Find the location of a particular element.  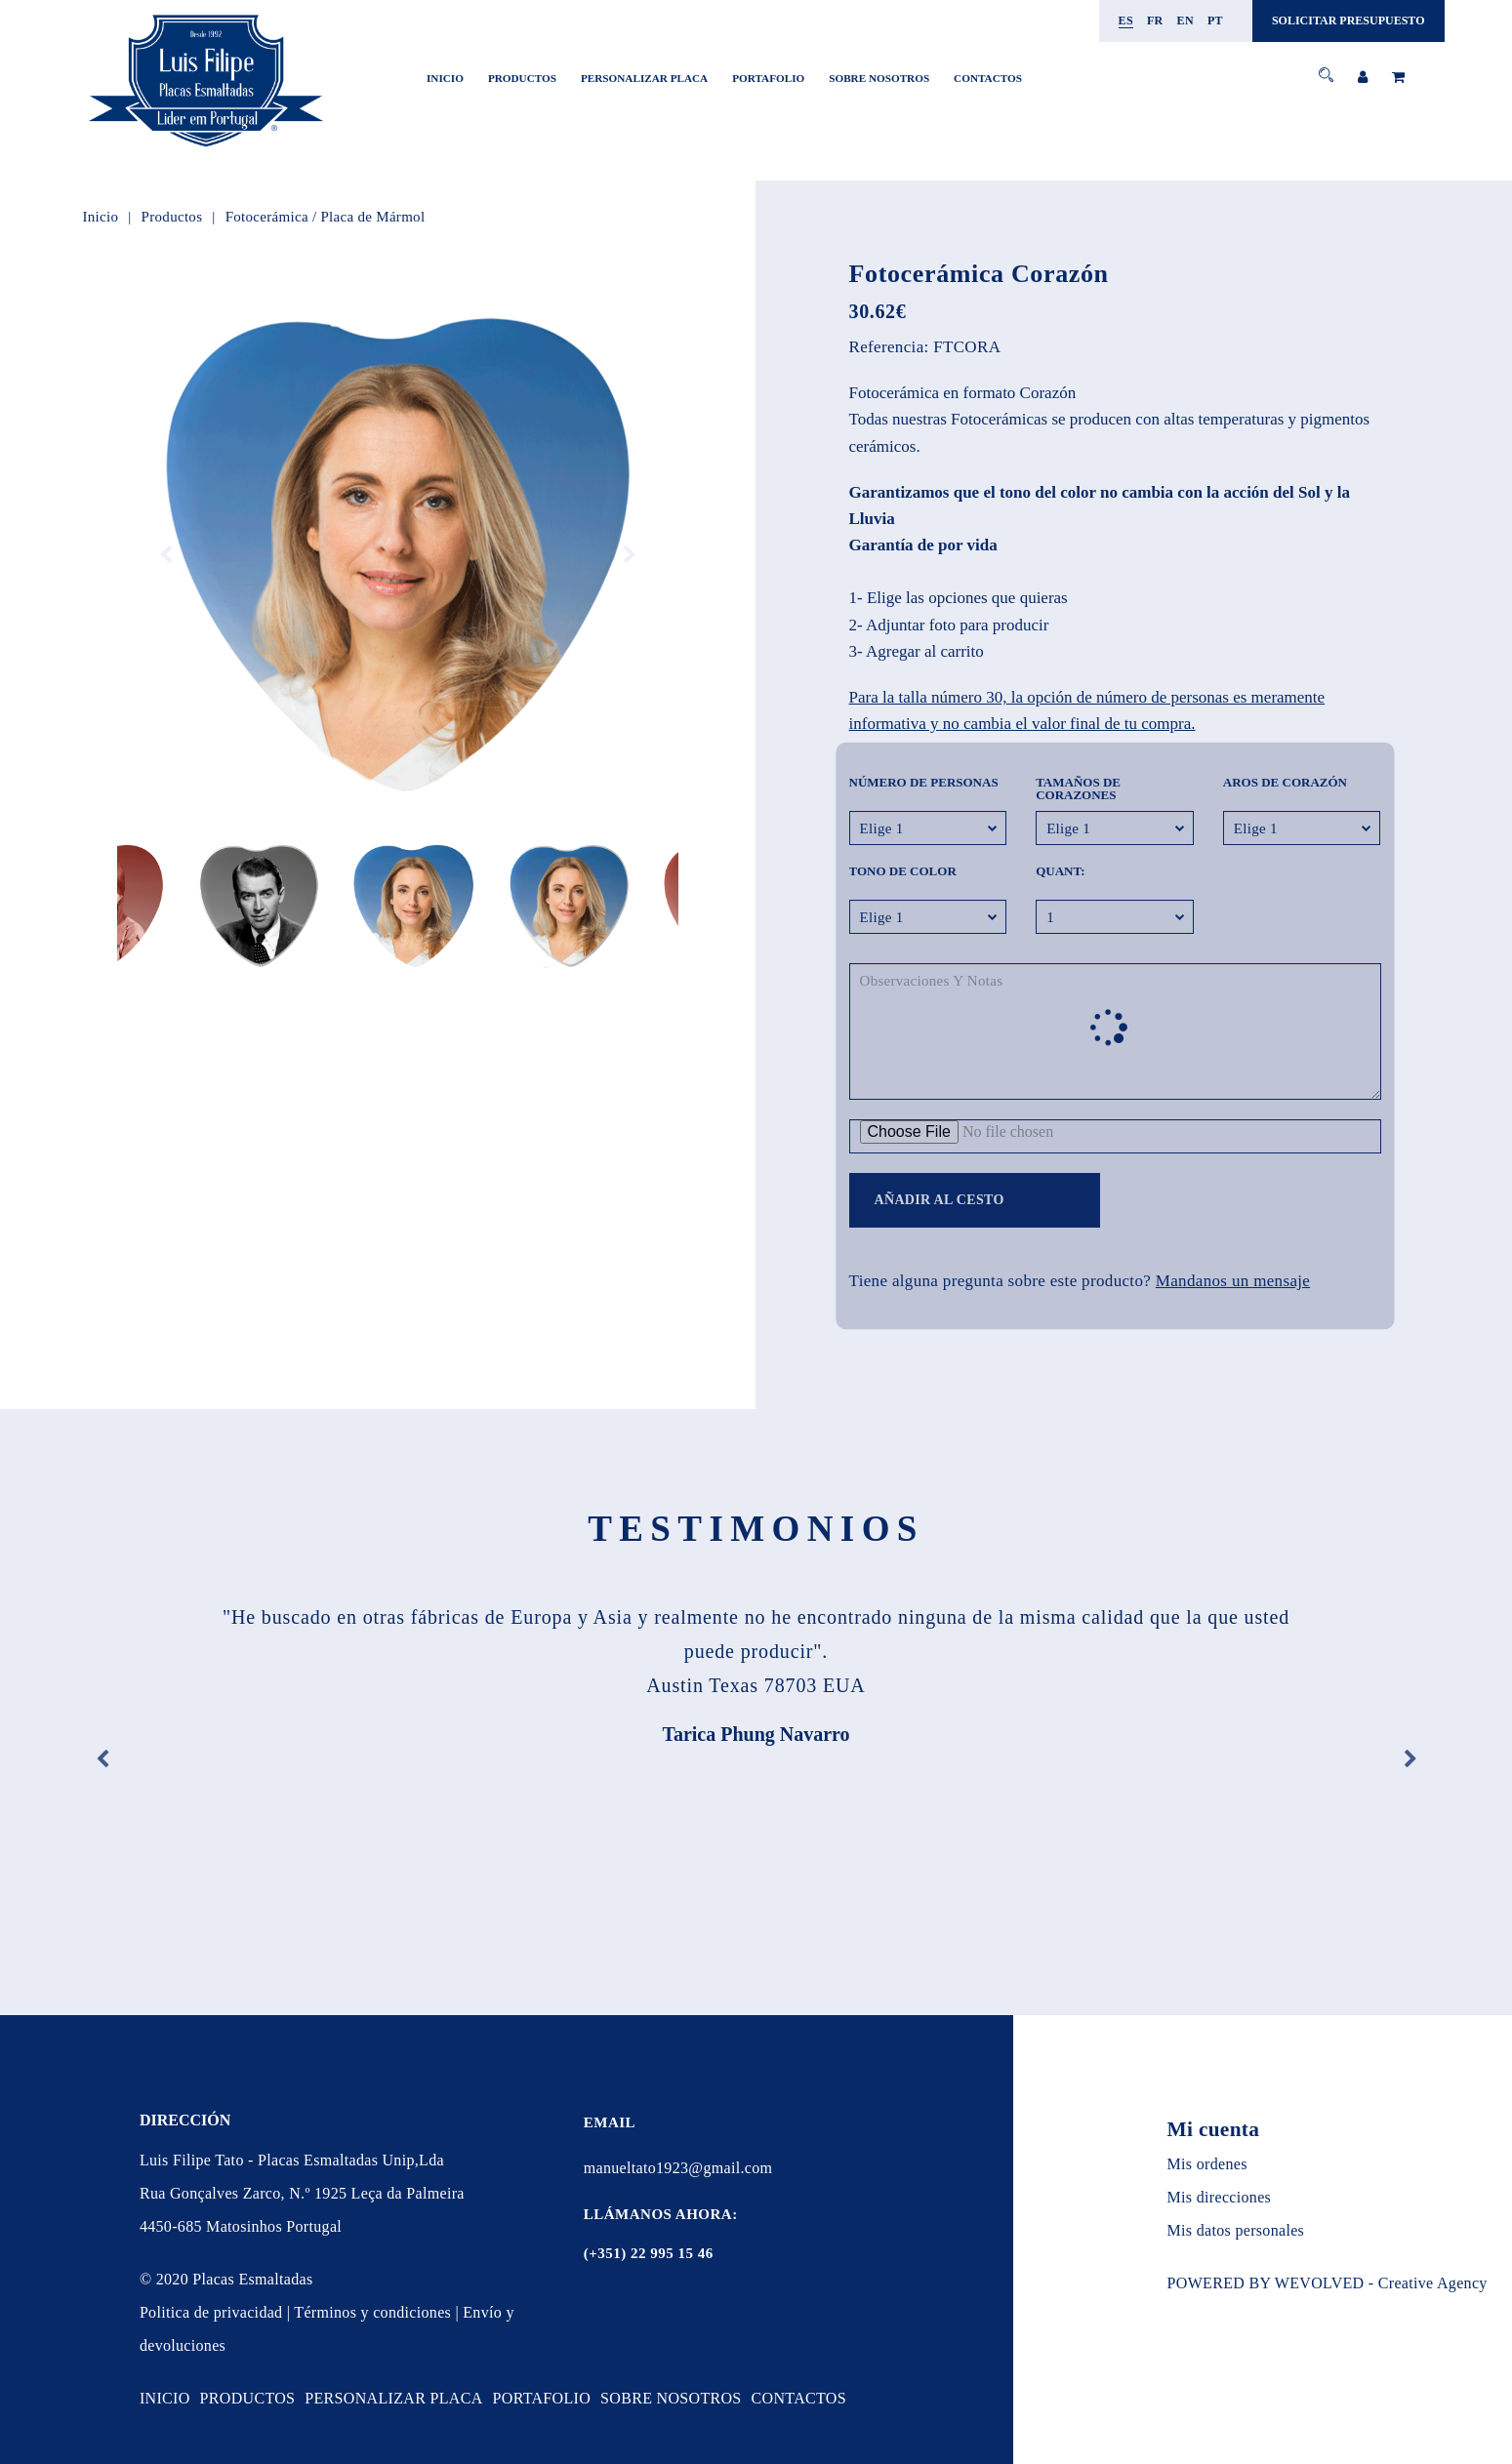

Mis ordenes is located at coordinates (1207, 2164).